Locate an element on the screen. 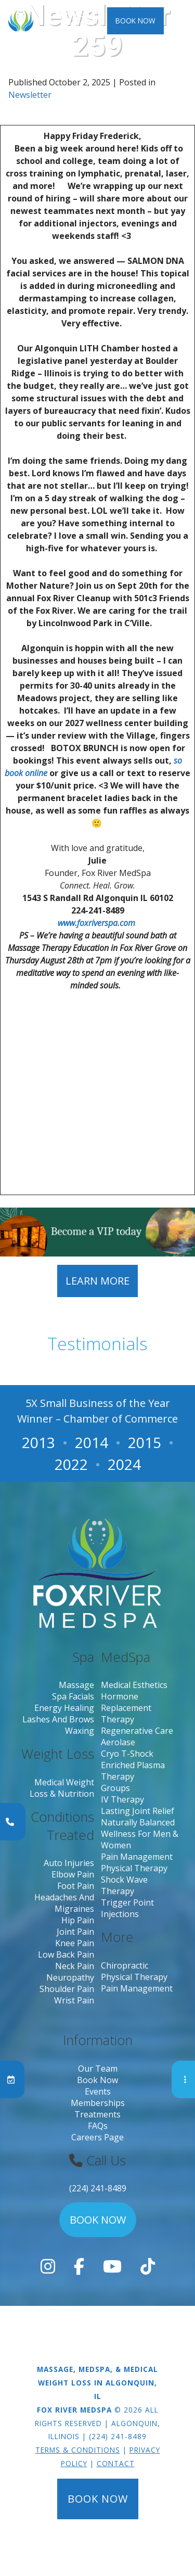 This screenshot has height=2576, width=195. Enriched Plasma Therapy is located at coordinates (133, 1770).